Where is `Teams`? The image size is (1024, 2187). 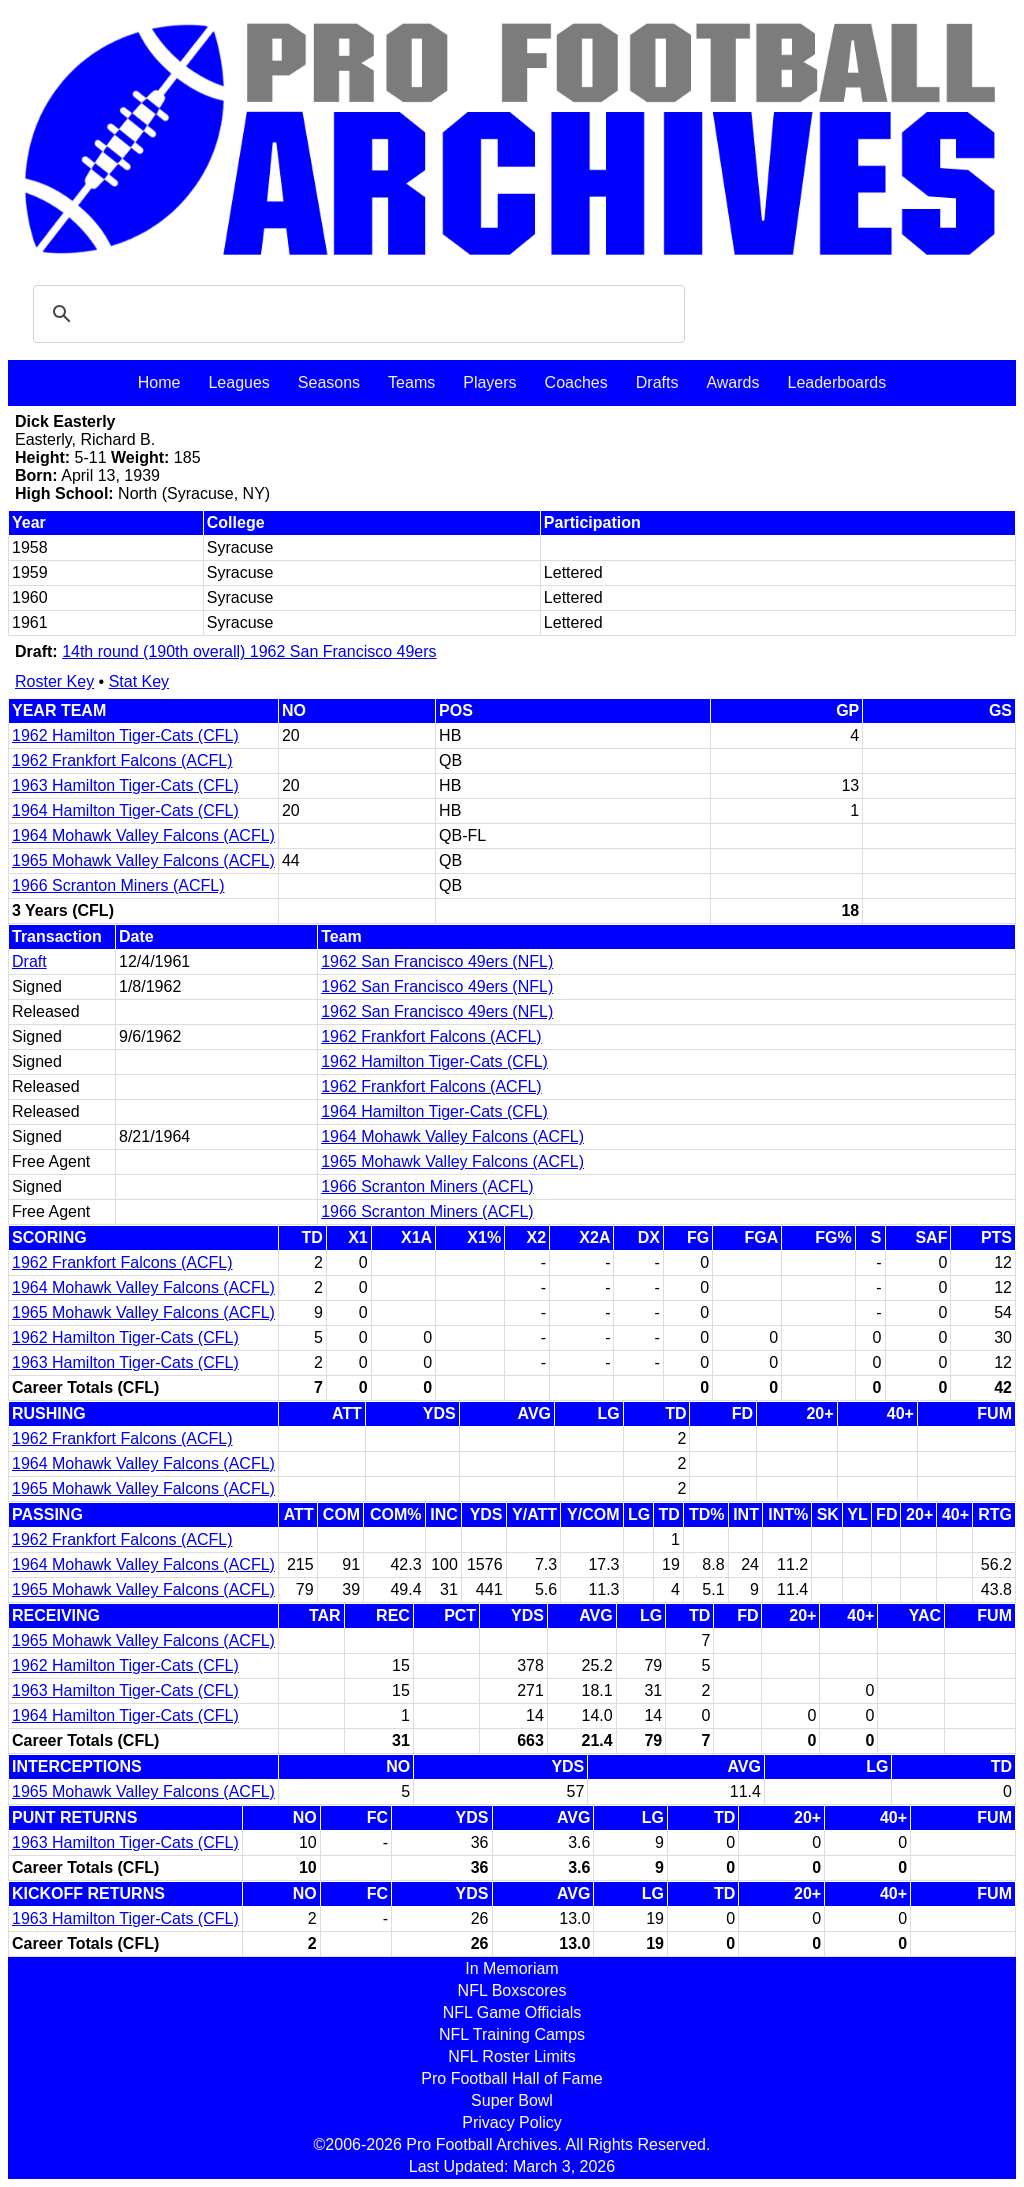
Teams is located at coordinates (411, 382).